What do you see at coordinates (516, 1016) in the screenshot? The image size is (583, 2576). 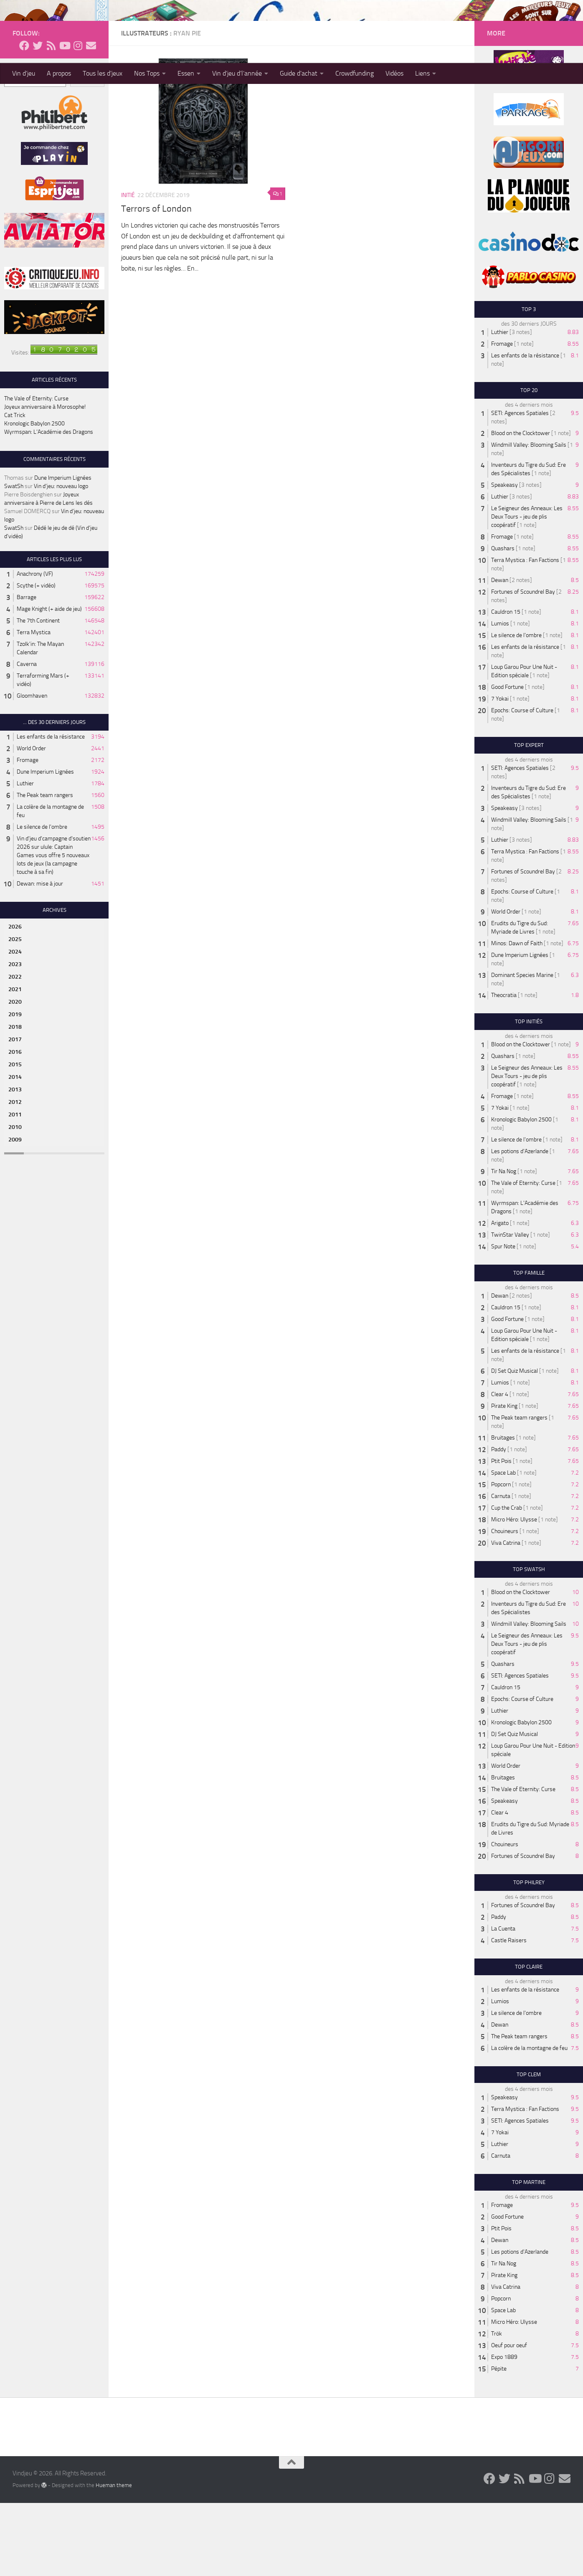 I see `Minos: Dawn of Faith` at bounding box center [516, 1016].